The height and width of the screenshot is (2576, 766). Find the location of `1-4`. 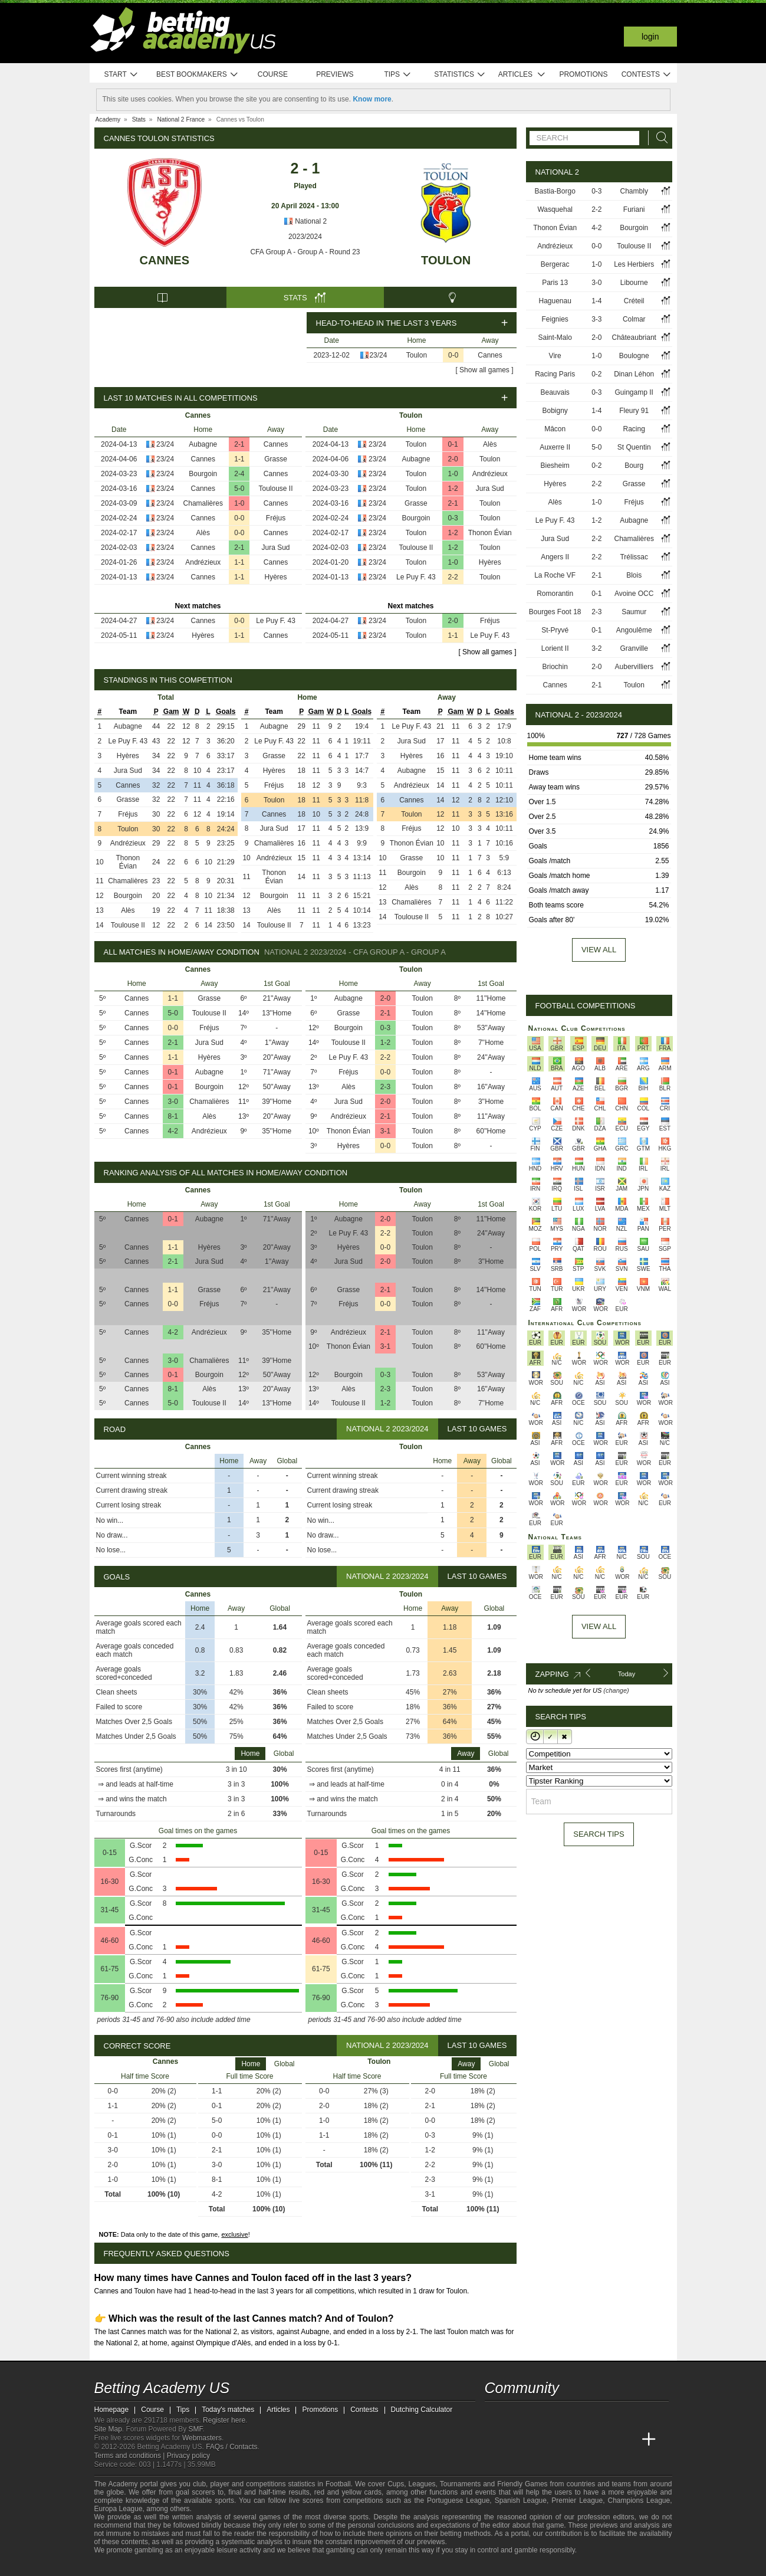

1-4 is located at coordinates (596, 301).